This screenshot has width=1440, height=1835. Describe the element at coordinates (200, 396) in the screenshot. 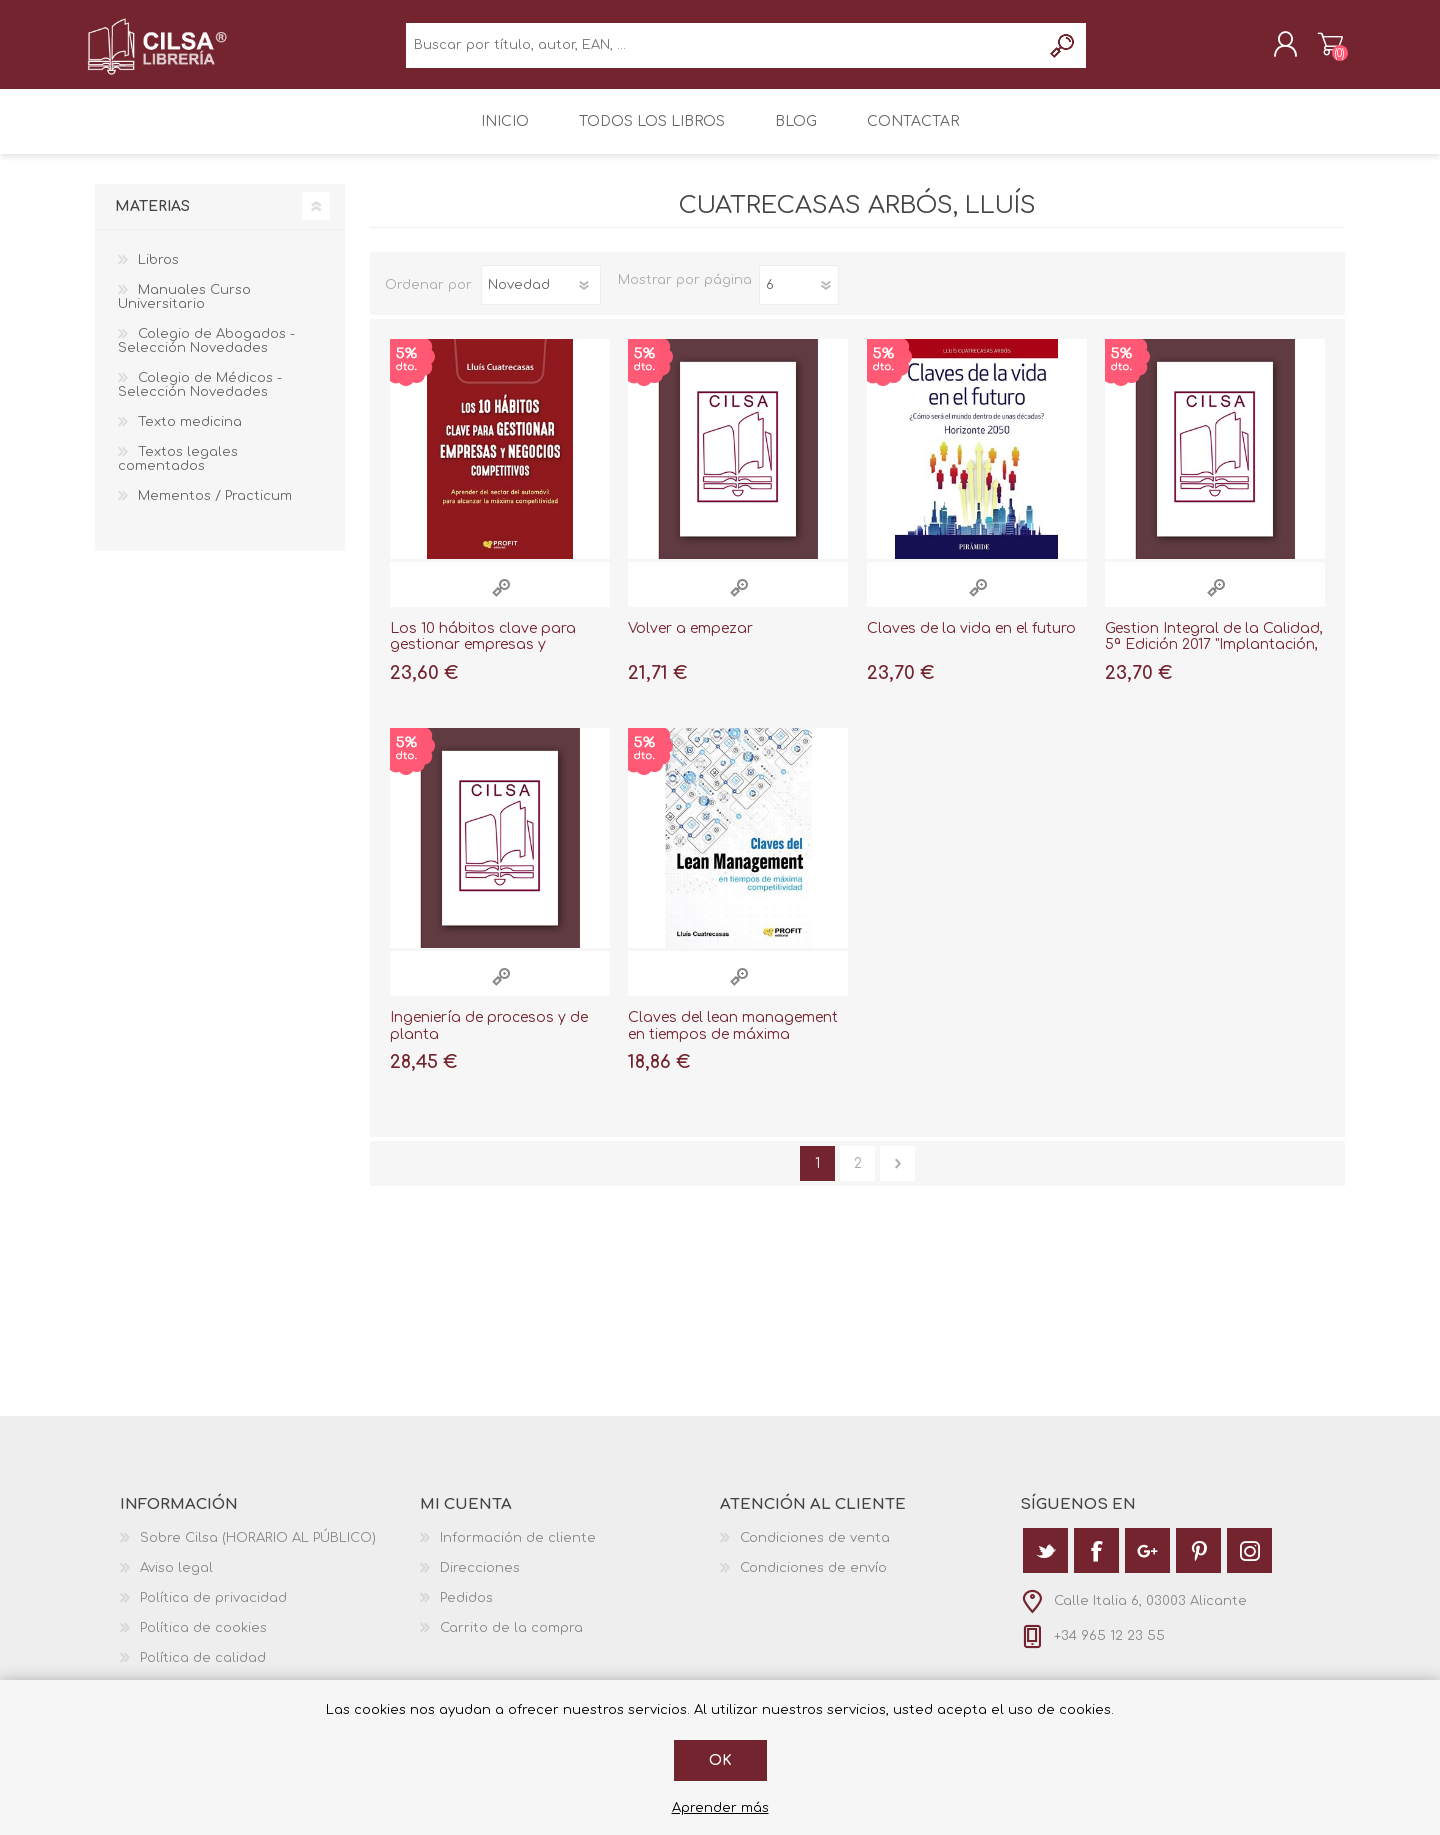

I see `Colegio de Médicos - Selección Novedades` at that location.